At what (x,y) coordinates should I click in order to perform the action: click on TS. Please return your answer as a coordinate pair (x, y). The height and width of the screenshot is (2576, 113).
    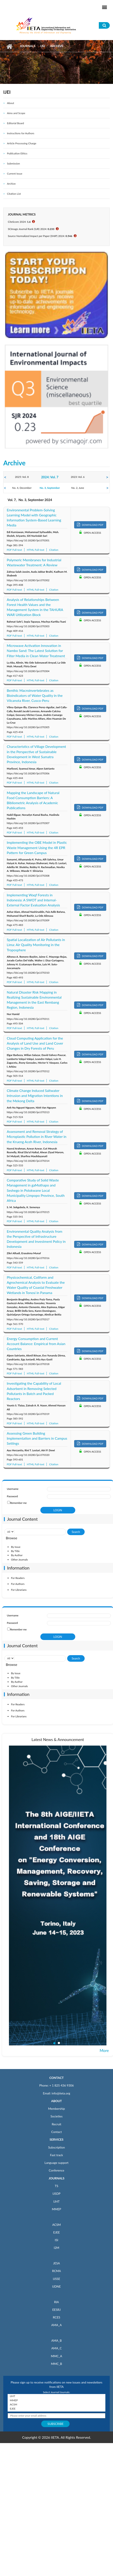
    Looking at the image, I should click on (56, 2186).